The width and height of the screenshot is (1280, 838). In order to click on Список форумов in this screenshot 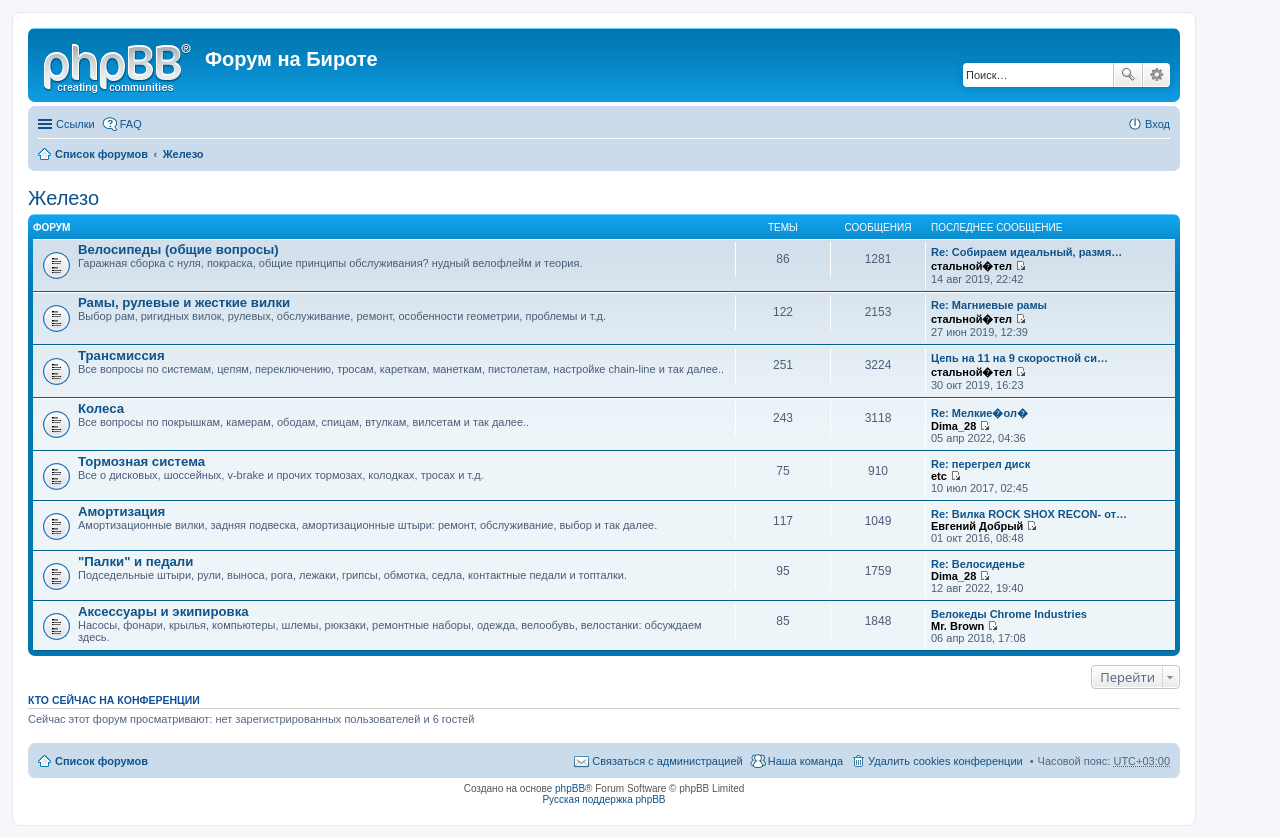, I will do `click(101, 154)`.